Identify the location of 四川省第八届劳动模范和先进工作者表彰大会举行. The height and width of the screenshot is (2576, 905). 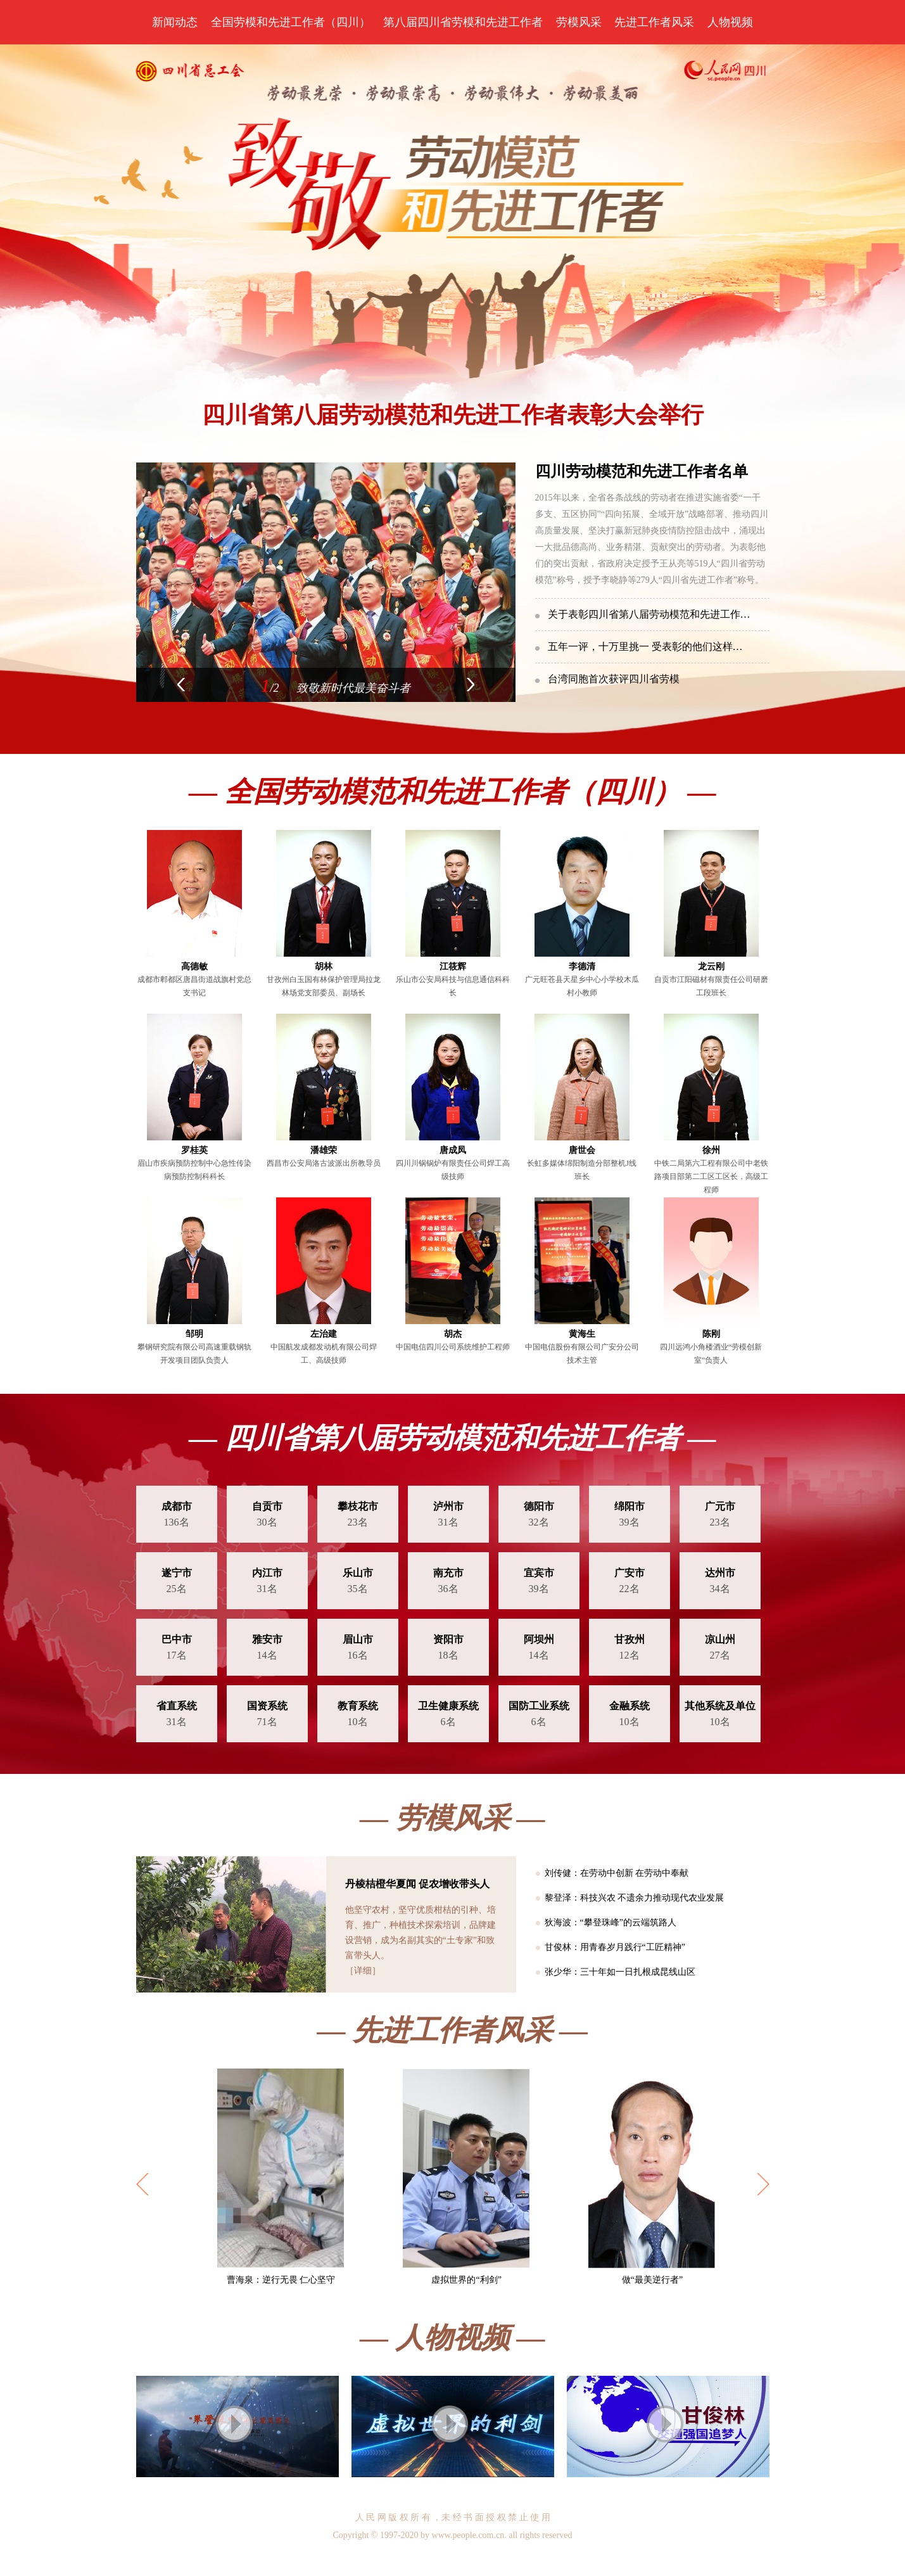
(453, 415).